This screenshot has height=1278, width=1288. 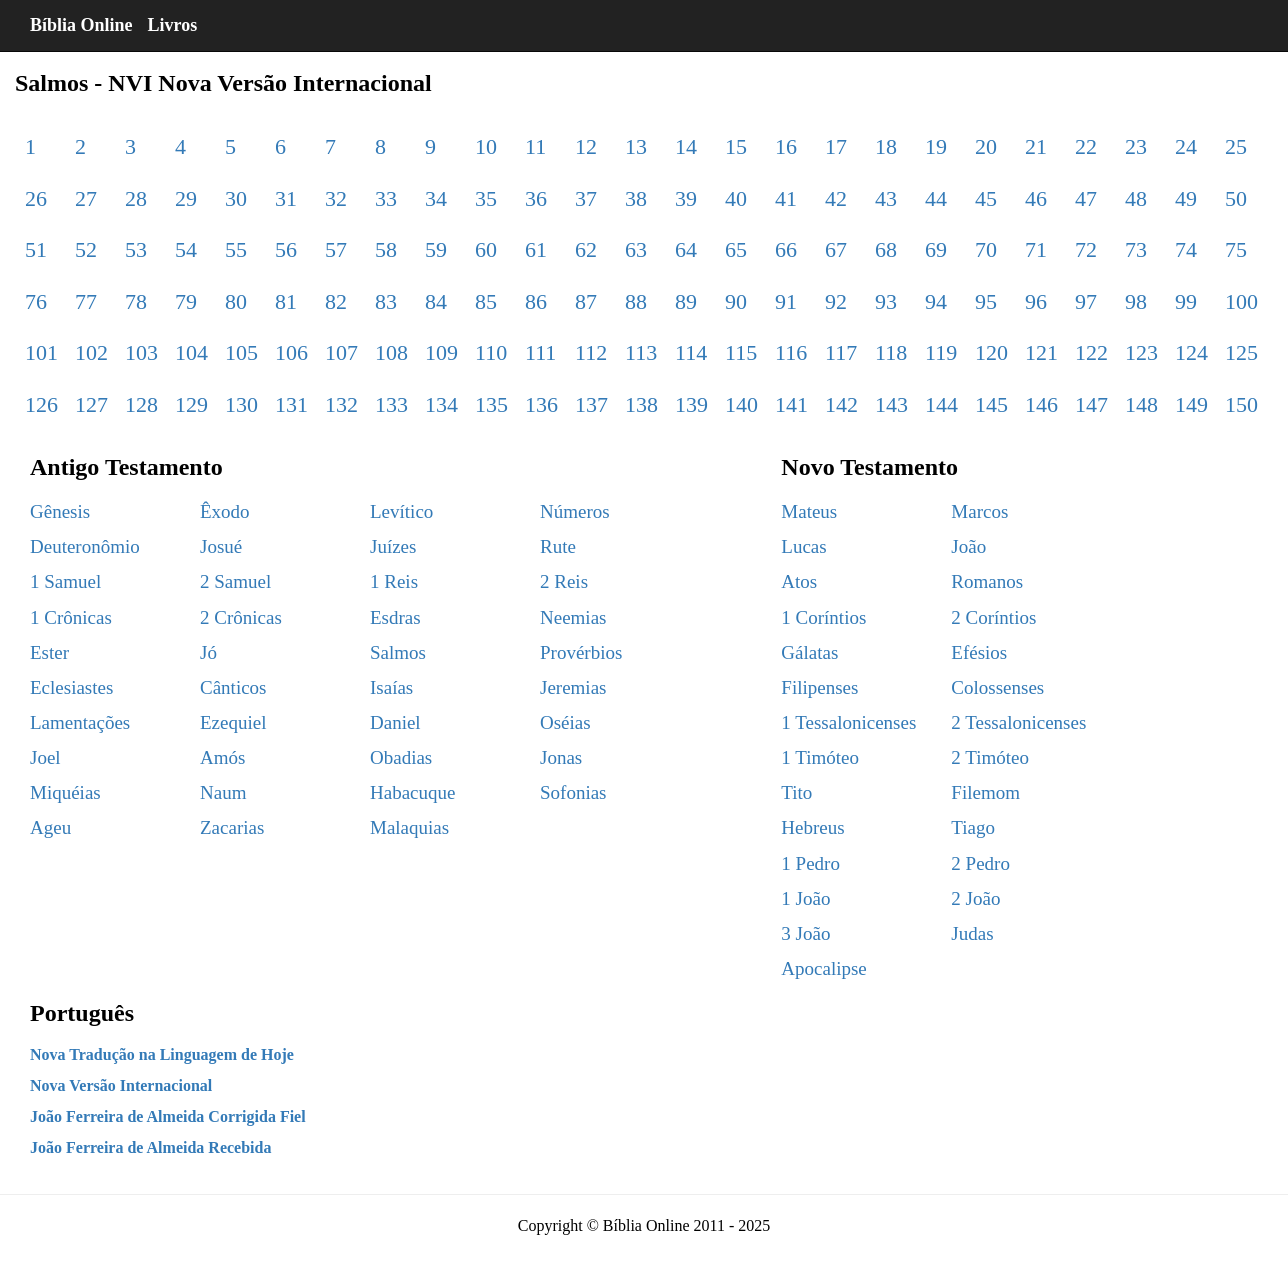 I want to click on 118, so click(x=891, y=352).